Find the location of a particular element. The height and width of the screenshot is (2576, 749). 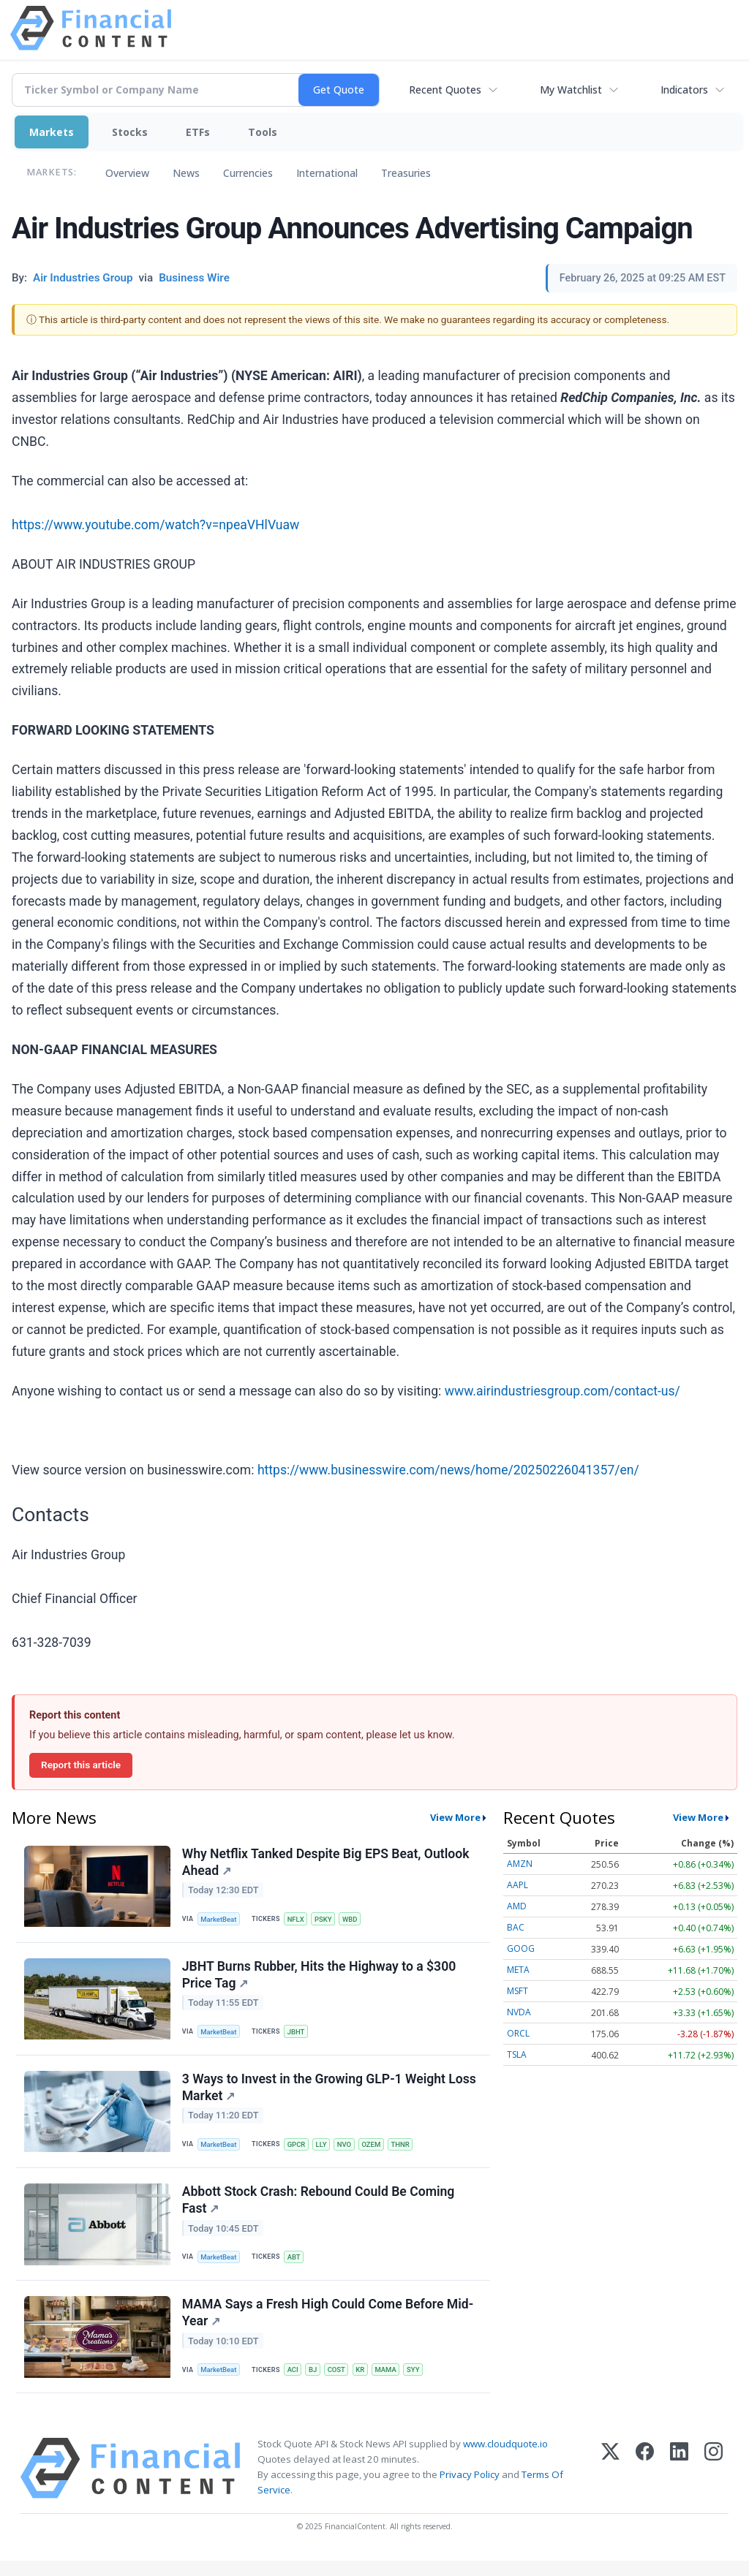

Recent Quotes is located at coordinates (445, 89).